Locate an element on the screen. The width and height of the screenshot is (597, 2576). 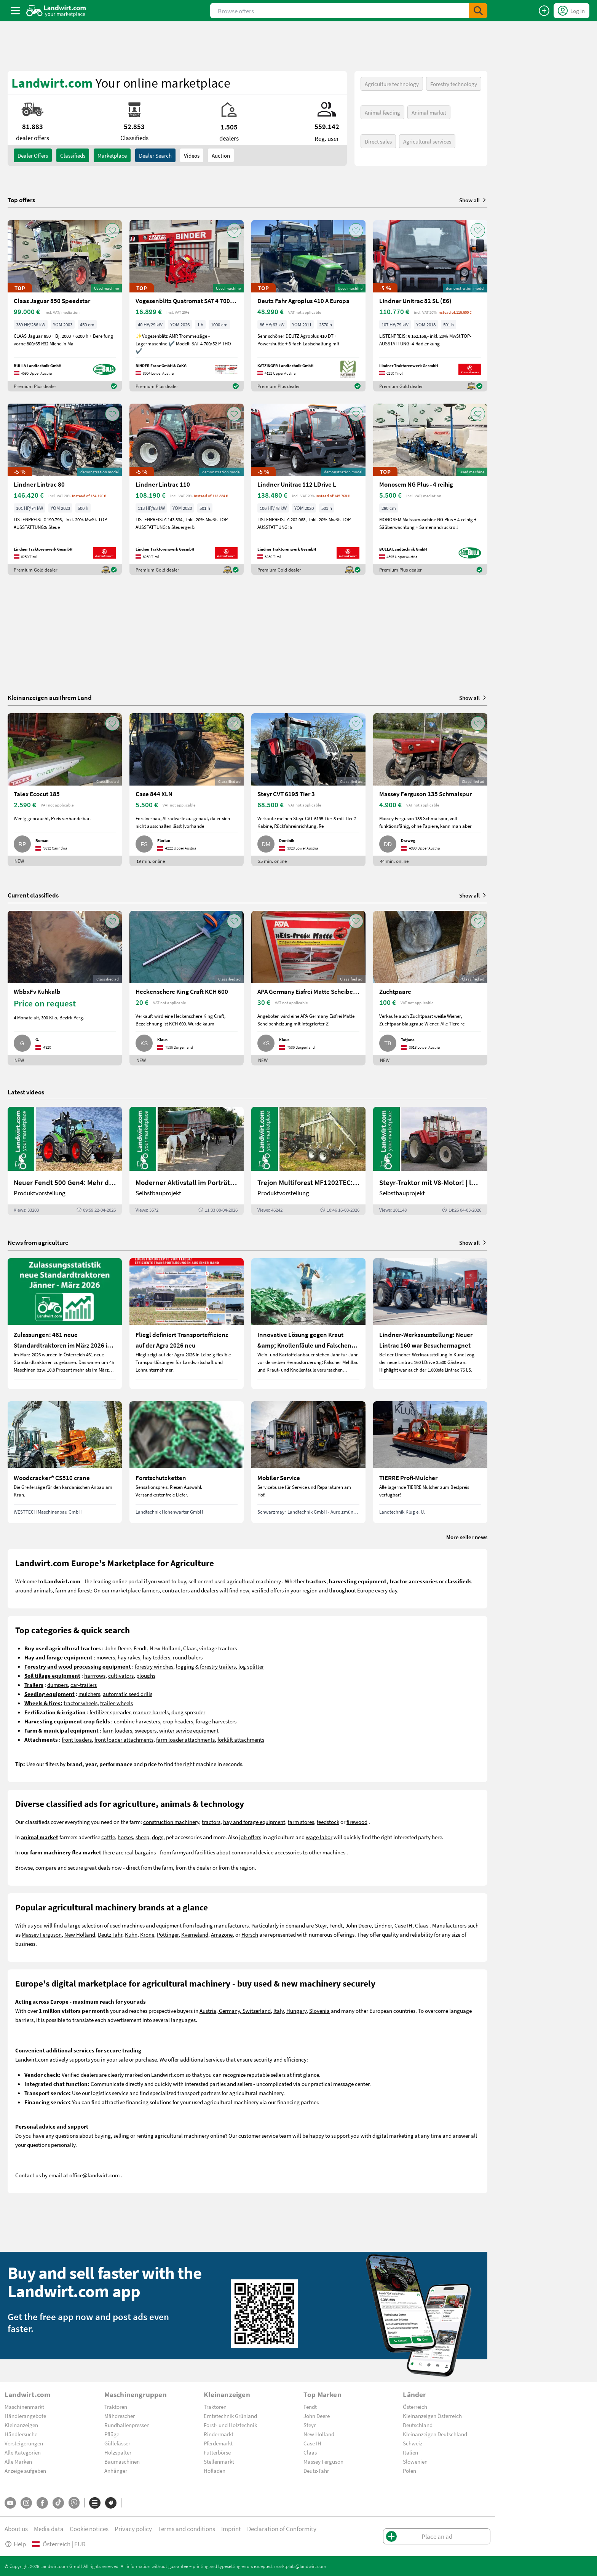
other machines is located at coordinates (327, 1852).